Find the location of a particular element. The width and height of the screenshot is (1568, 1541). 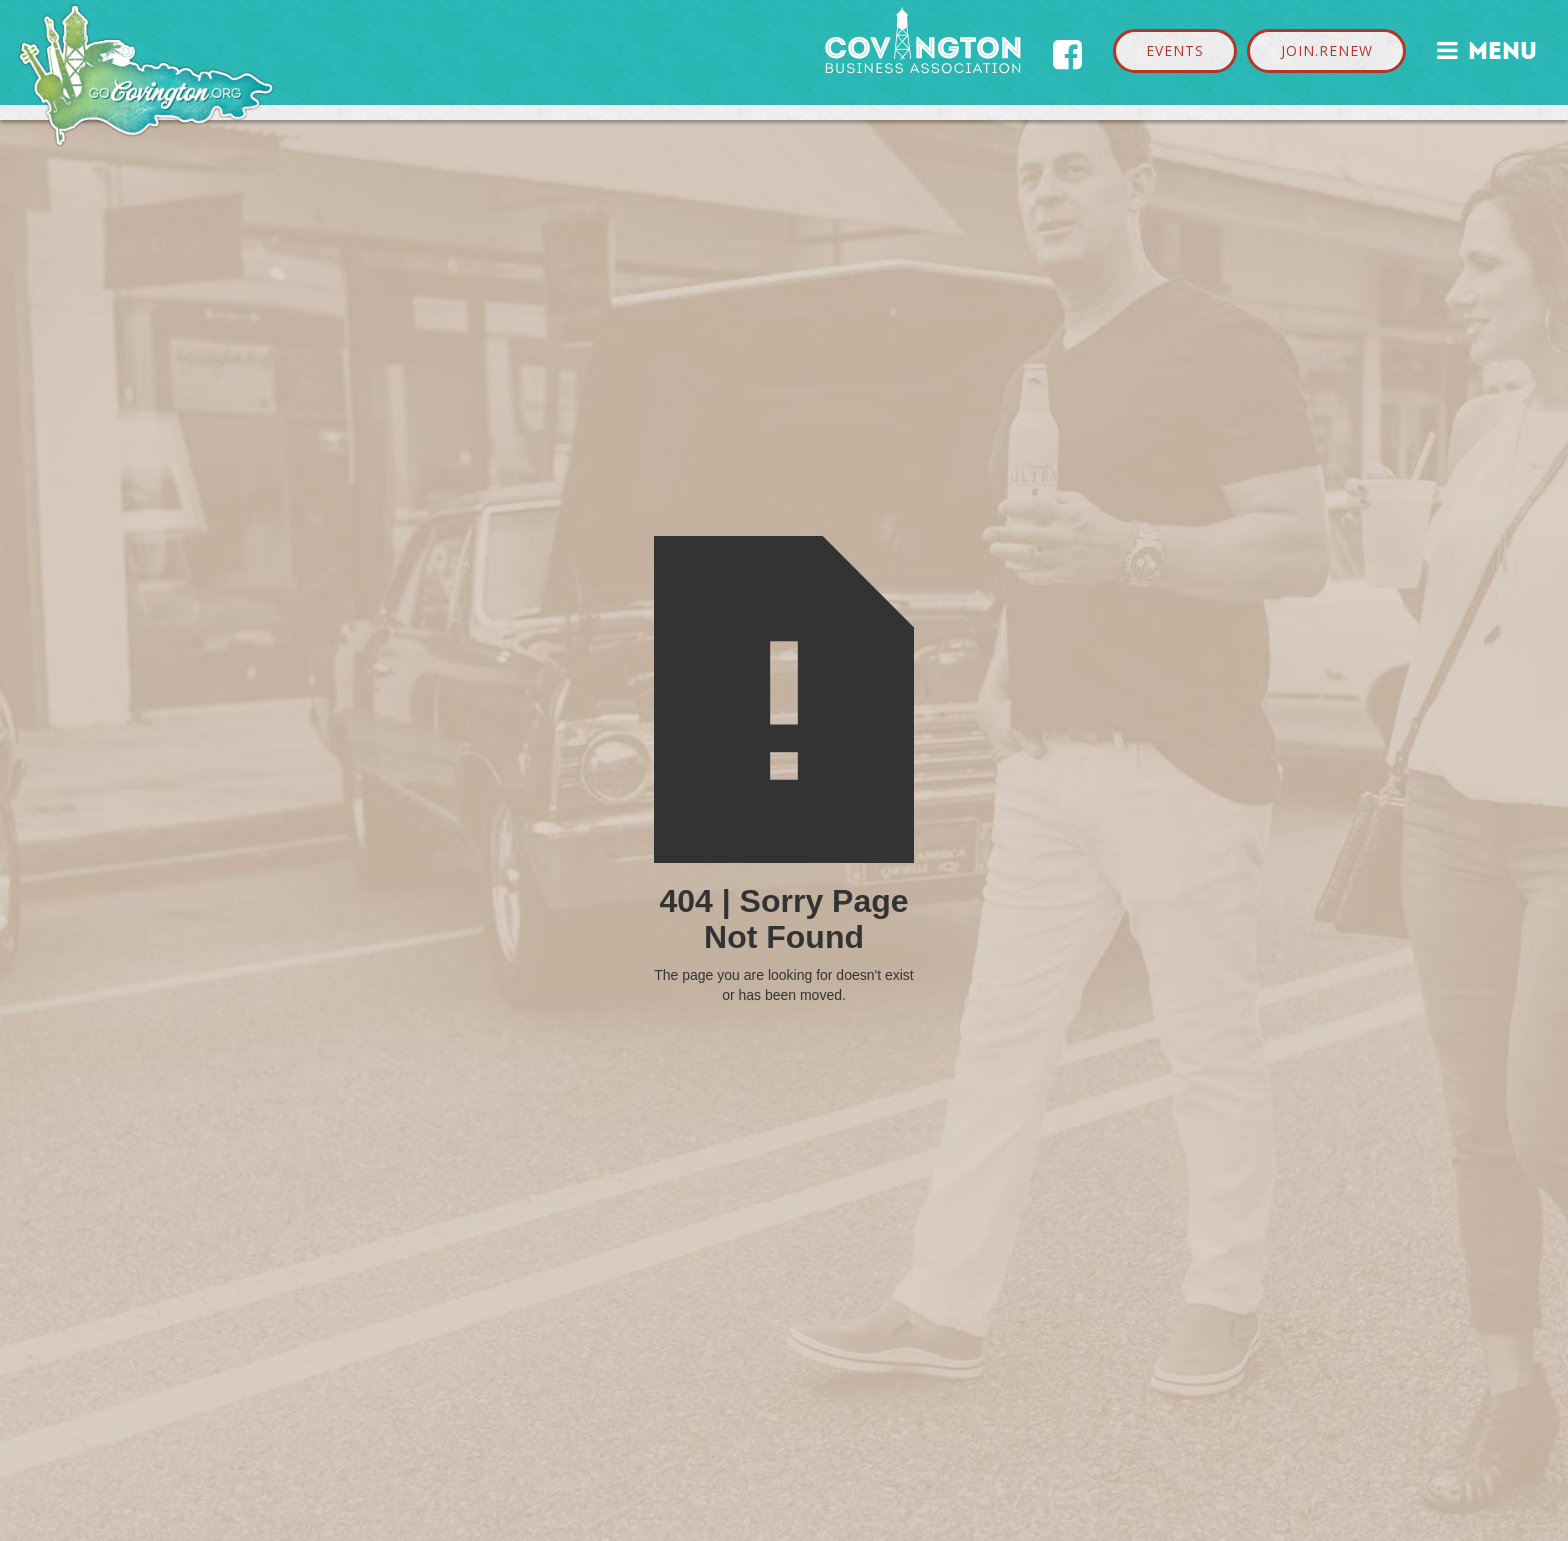

EVENTS is located at coordinates (1175, 50).